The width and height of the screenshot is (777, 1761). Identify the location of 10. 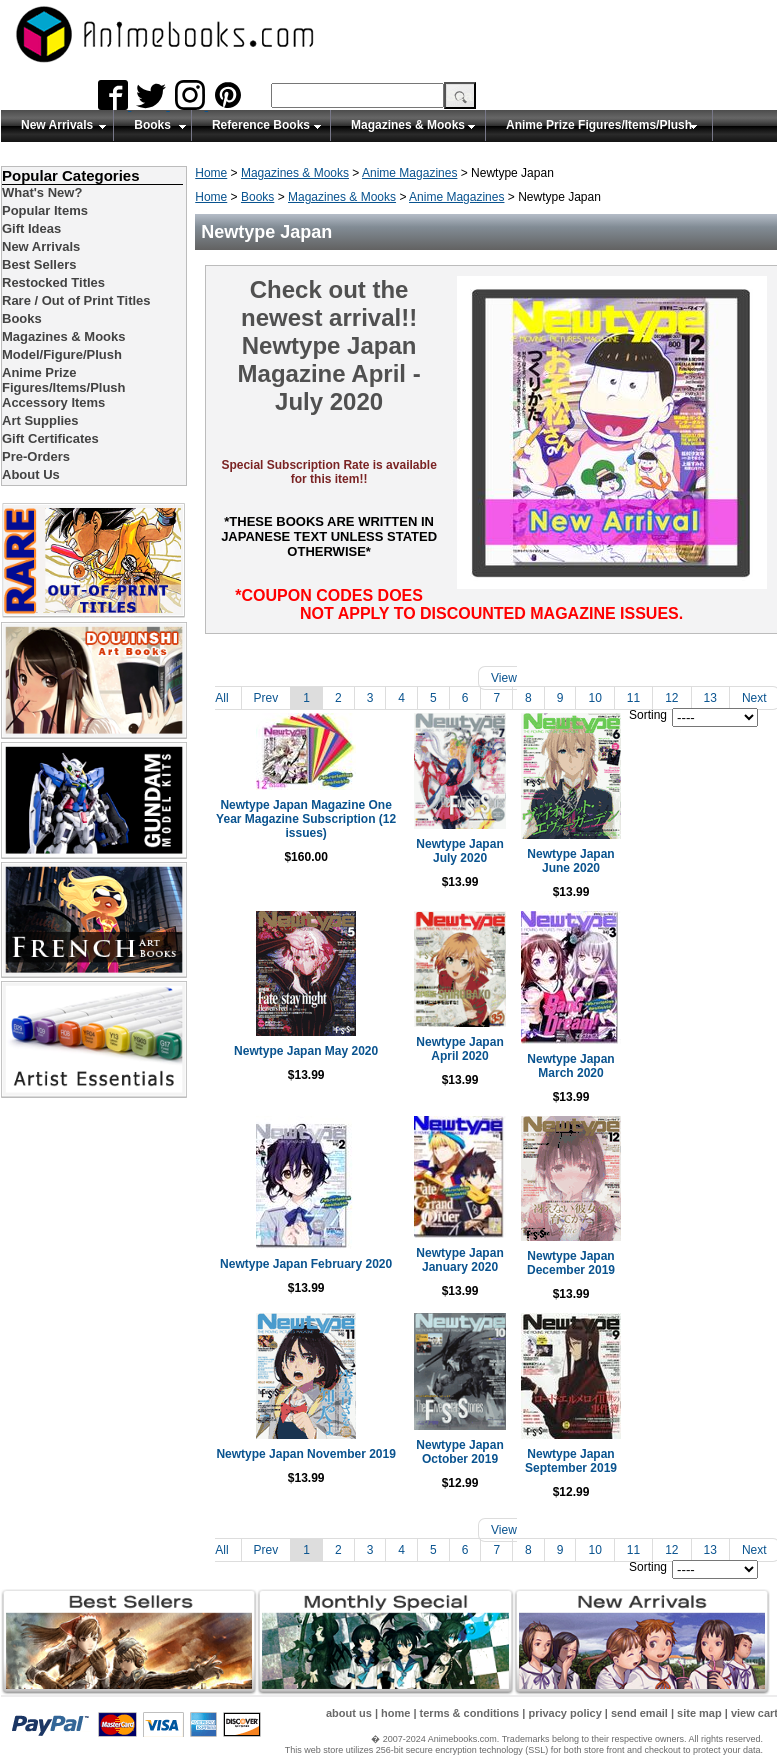
(594, 698).